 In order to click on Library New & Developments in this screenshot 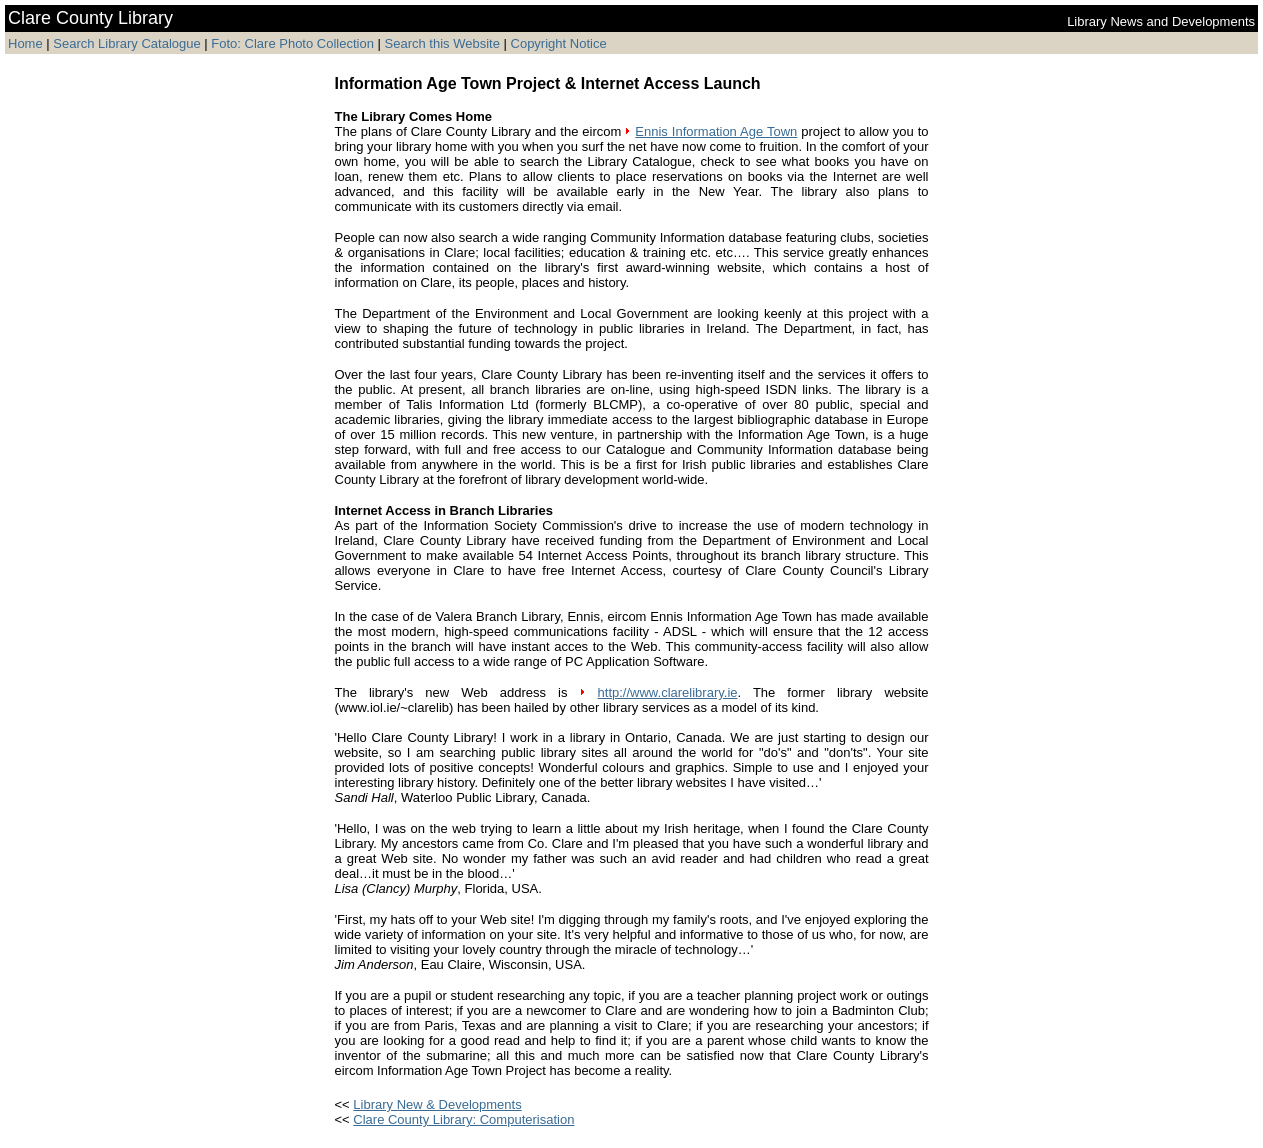, I will do `click(437, 1104)`.